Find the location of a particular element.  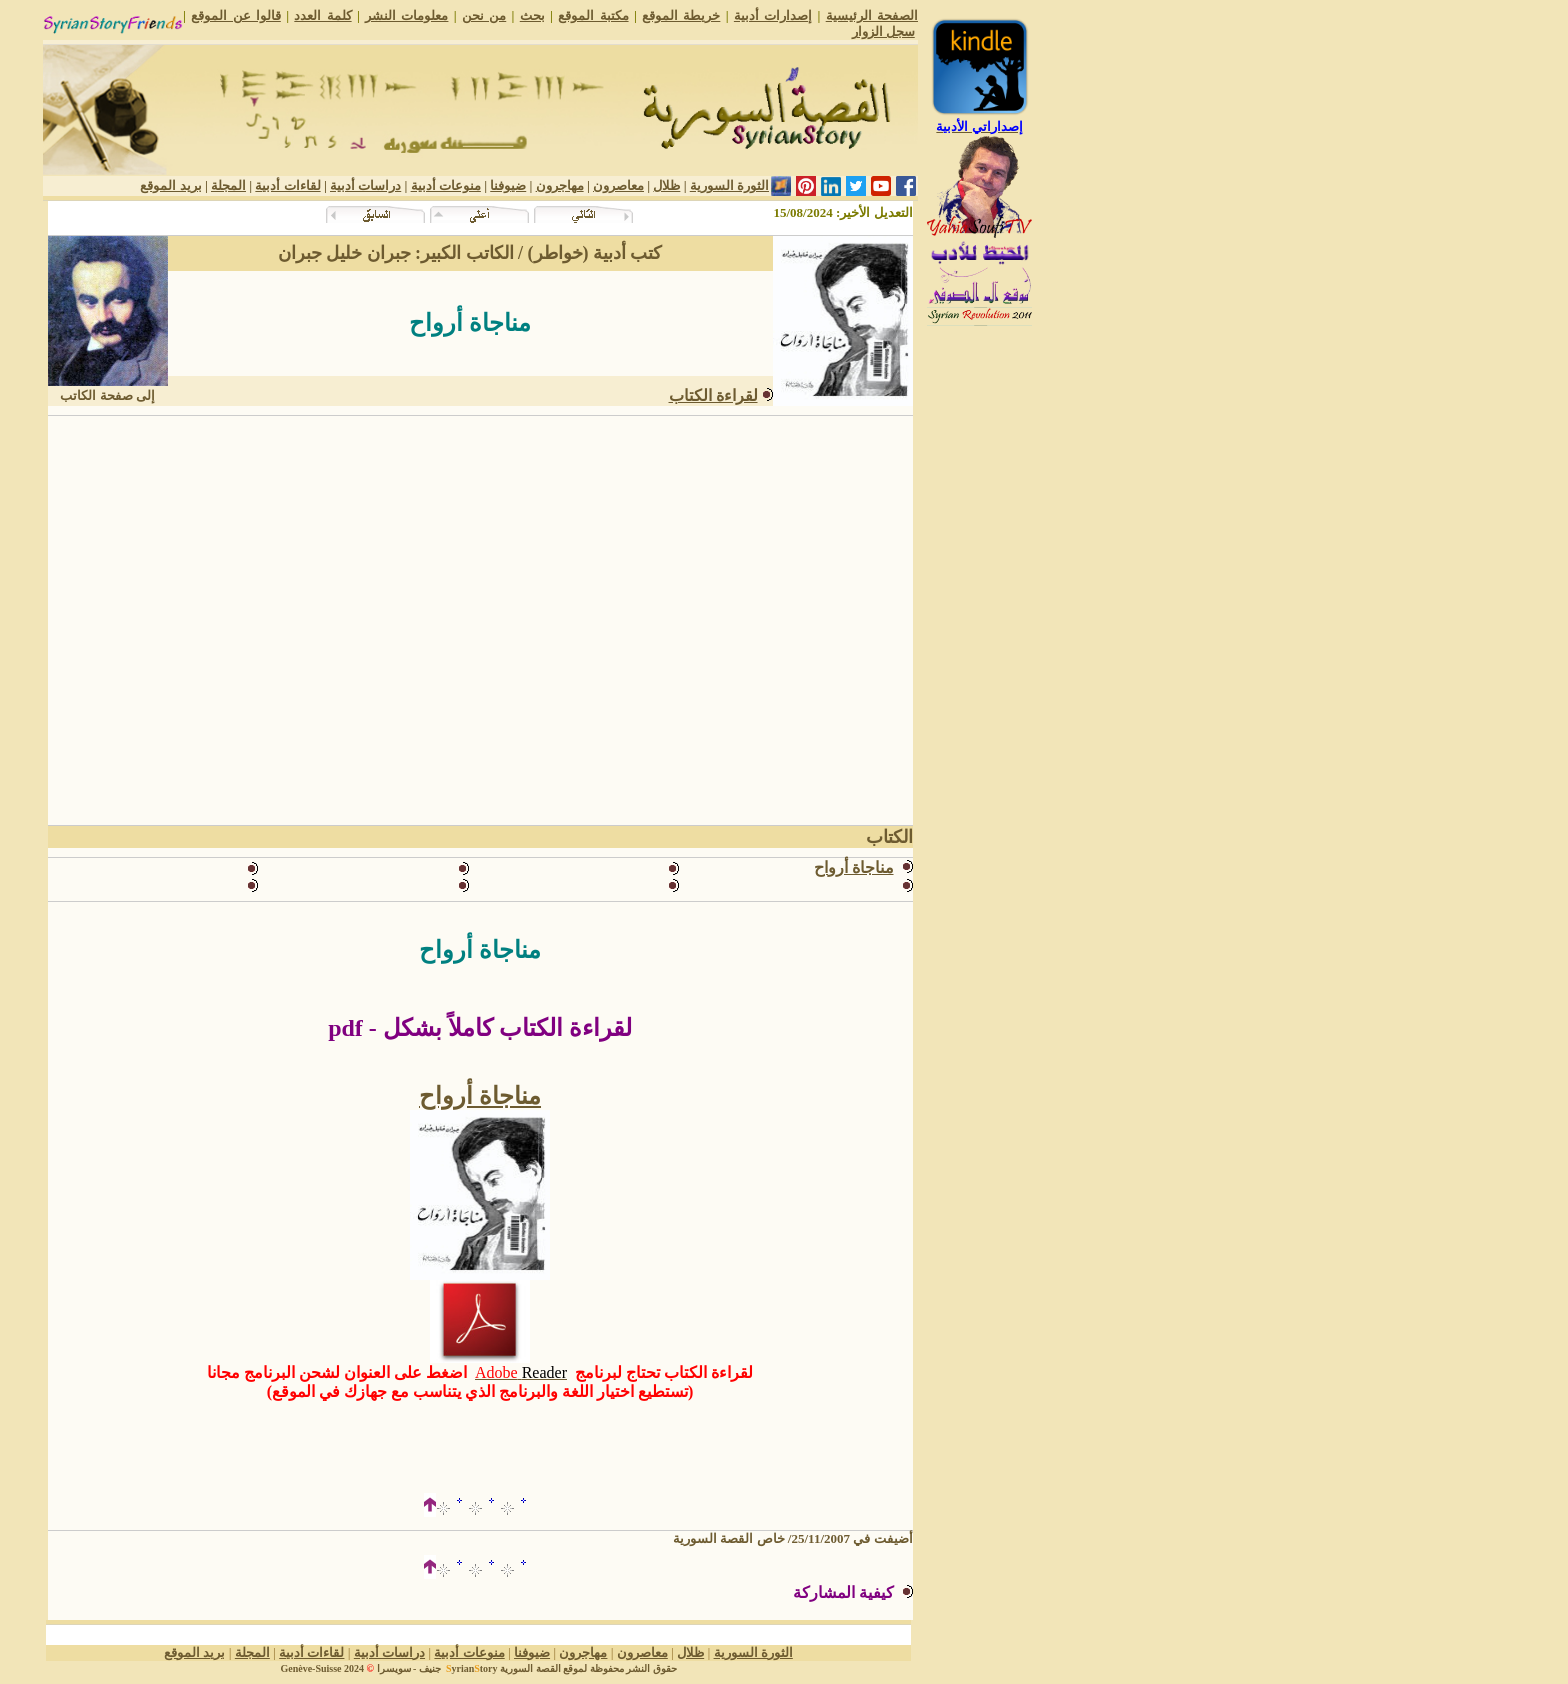

بريد الموقع is located at coordinates (170, 185).